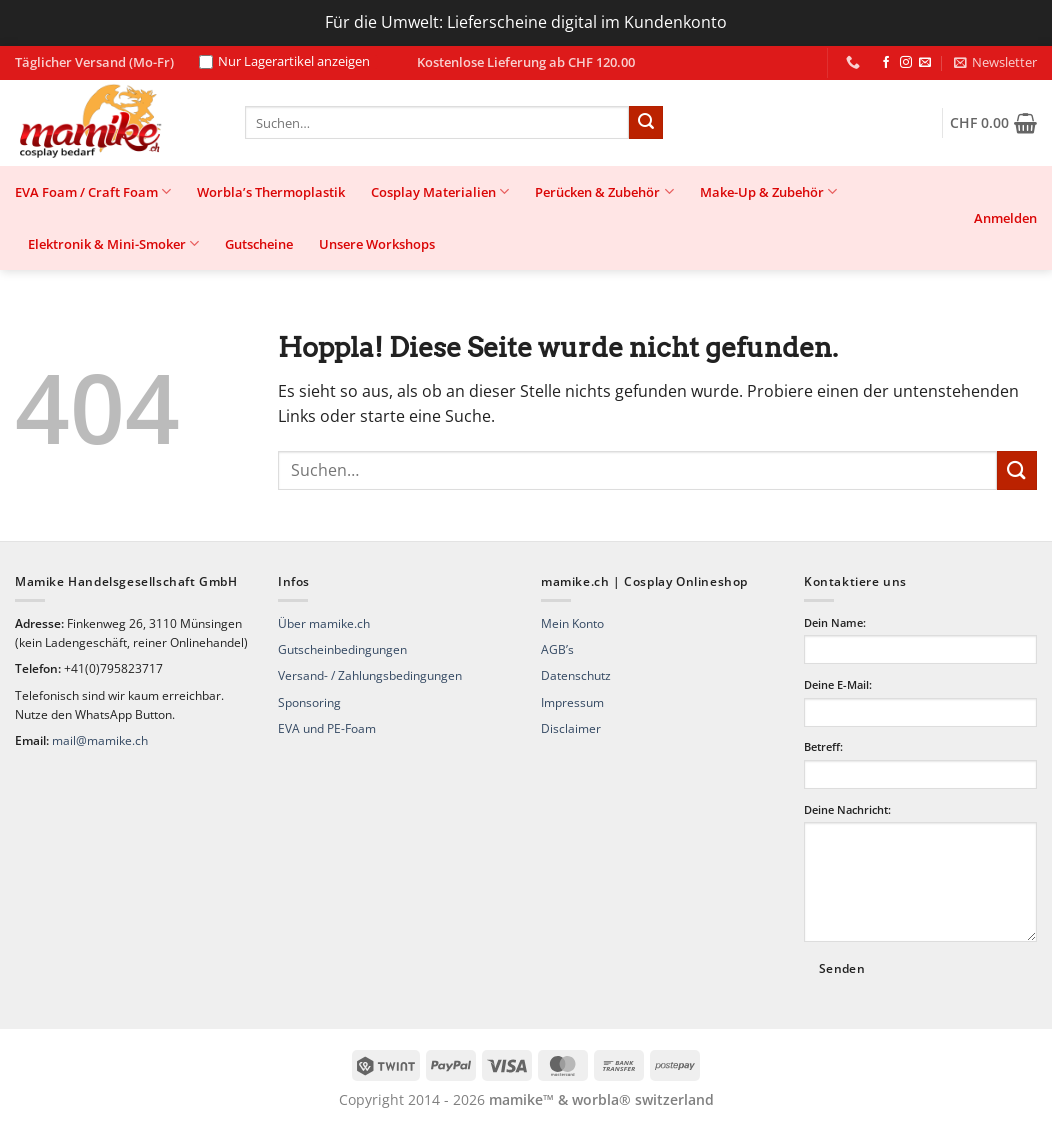 The width and height of the screenshot is (1052, 1126). Describe the element at coordinates (571, 728) in the screenshot. I see `Disclaimer` at that location.